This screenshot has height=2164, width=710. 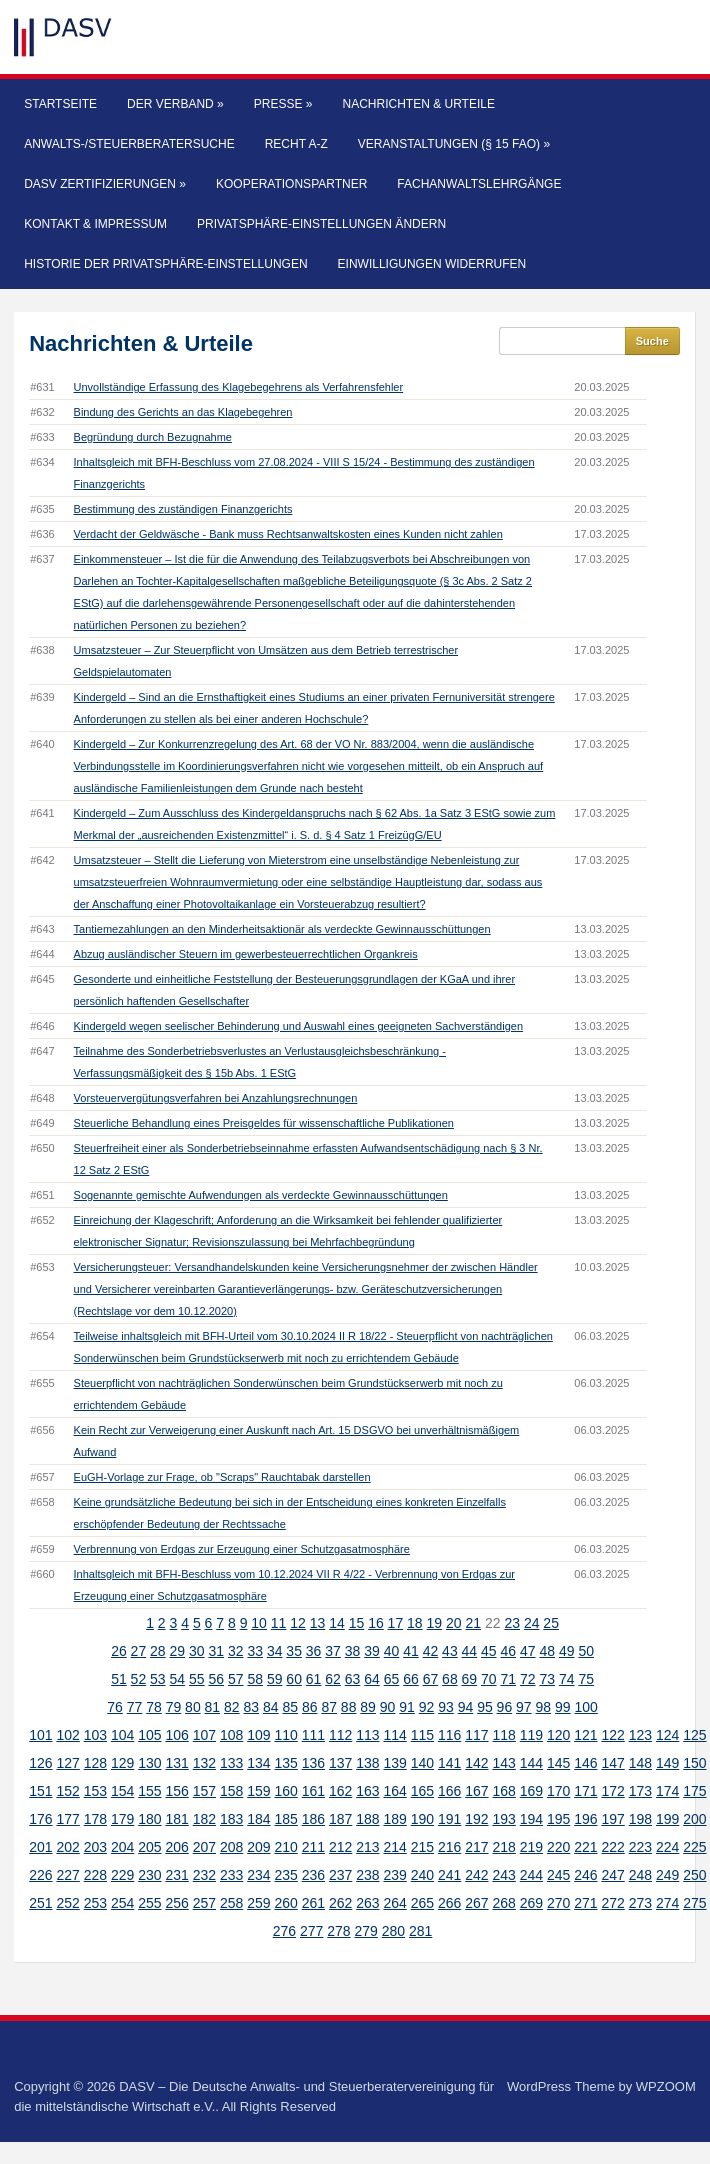 What do you see at coordinates (353, 1679) in the screenshot?
I see `63` at bounding box center [353, 1679].